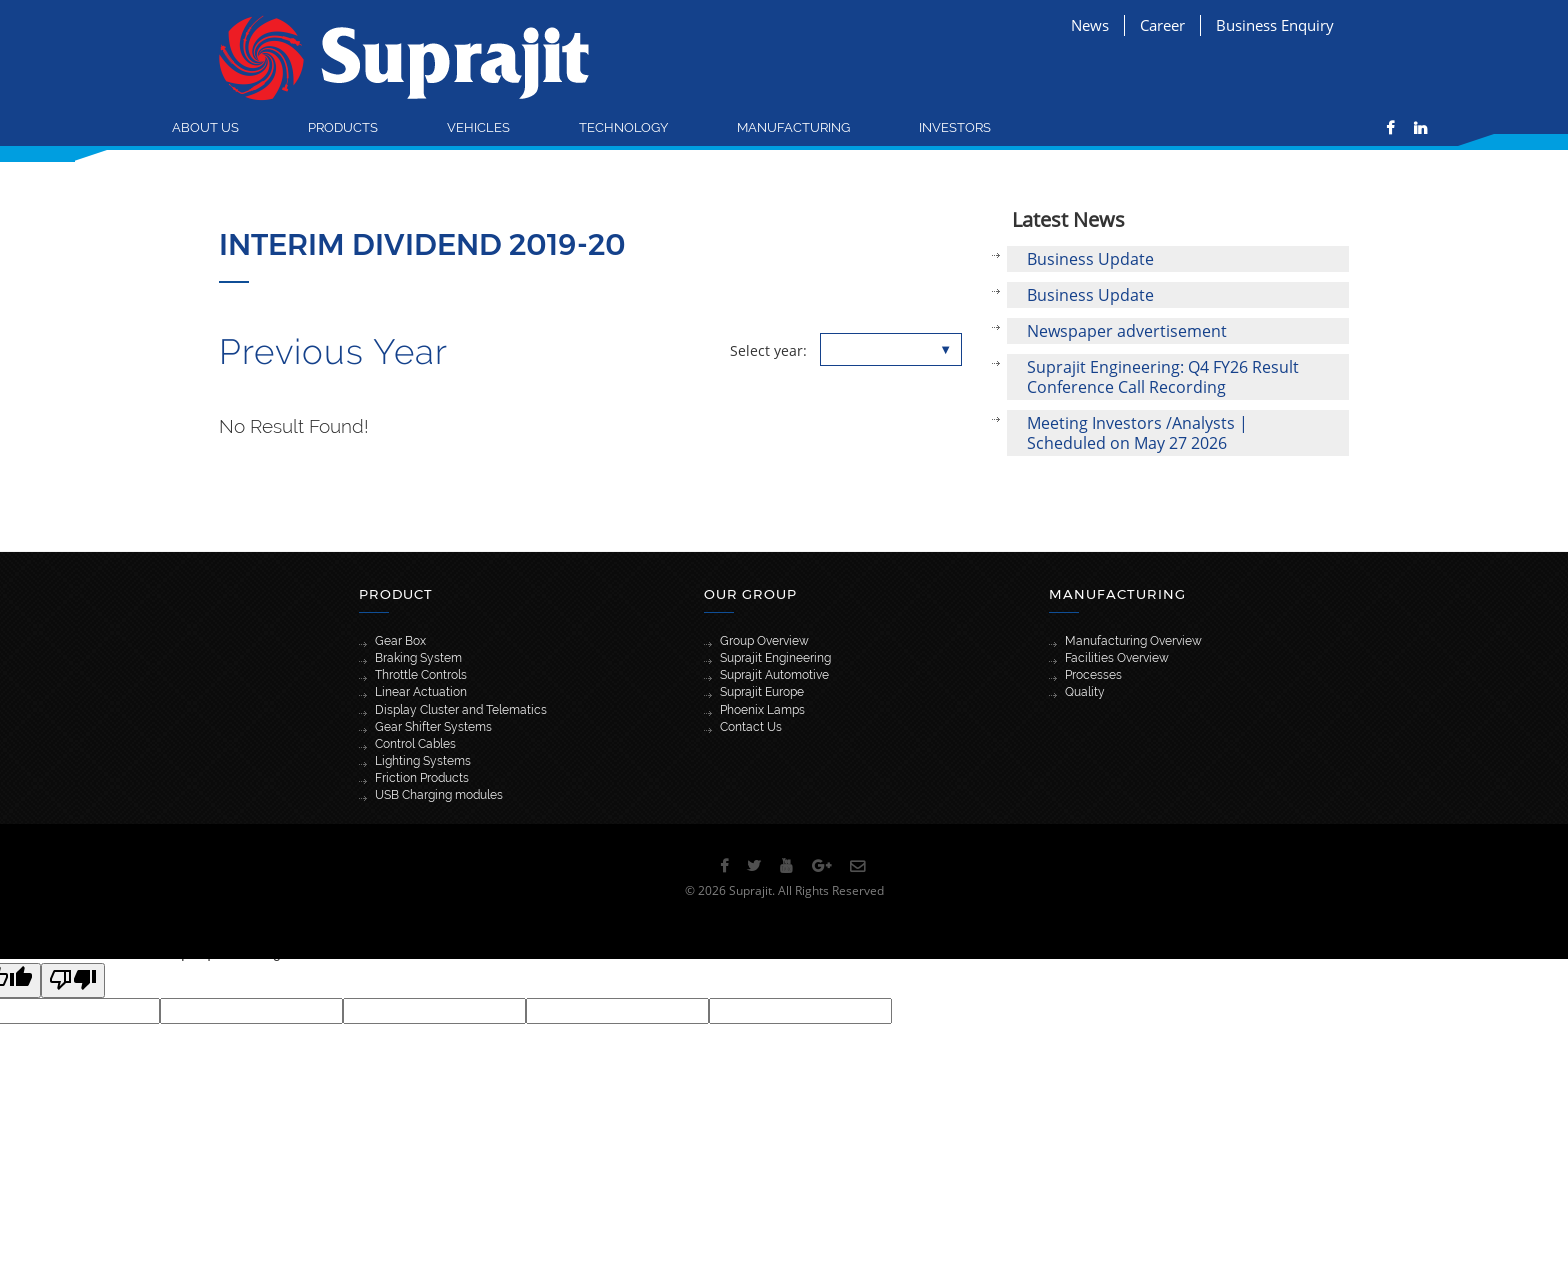 The width and height of the screenshot is (1568, 1280). I want to click on Suprajit Engineering: Q4 FY26 Result Conference Call Recording, so click(1163, 377).